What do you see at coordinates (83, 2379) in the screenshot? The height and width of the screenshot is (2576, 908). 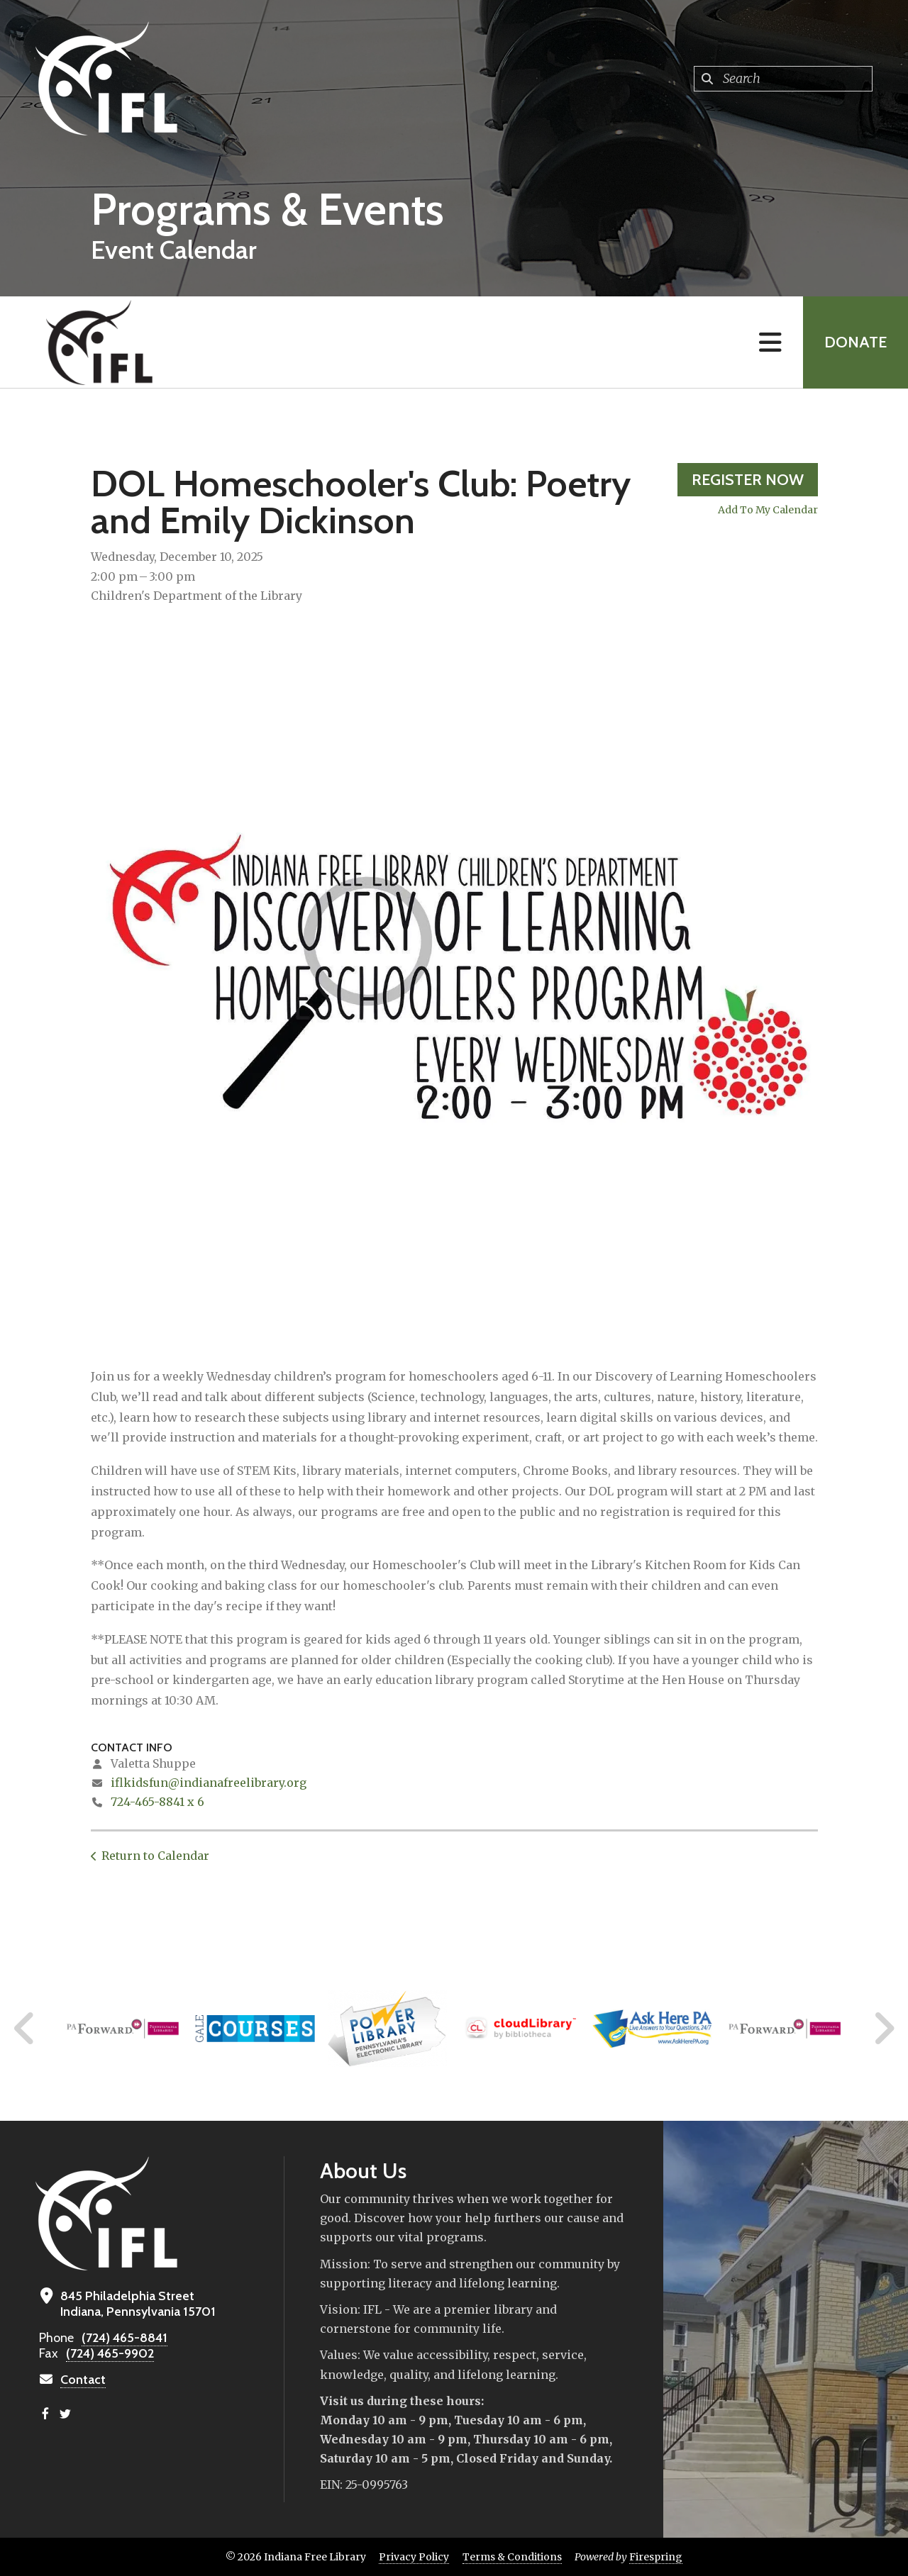 I see `Contact` at bounding box center [83, 2379].